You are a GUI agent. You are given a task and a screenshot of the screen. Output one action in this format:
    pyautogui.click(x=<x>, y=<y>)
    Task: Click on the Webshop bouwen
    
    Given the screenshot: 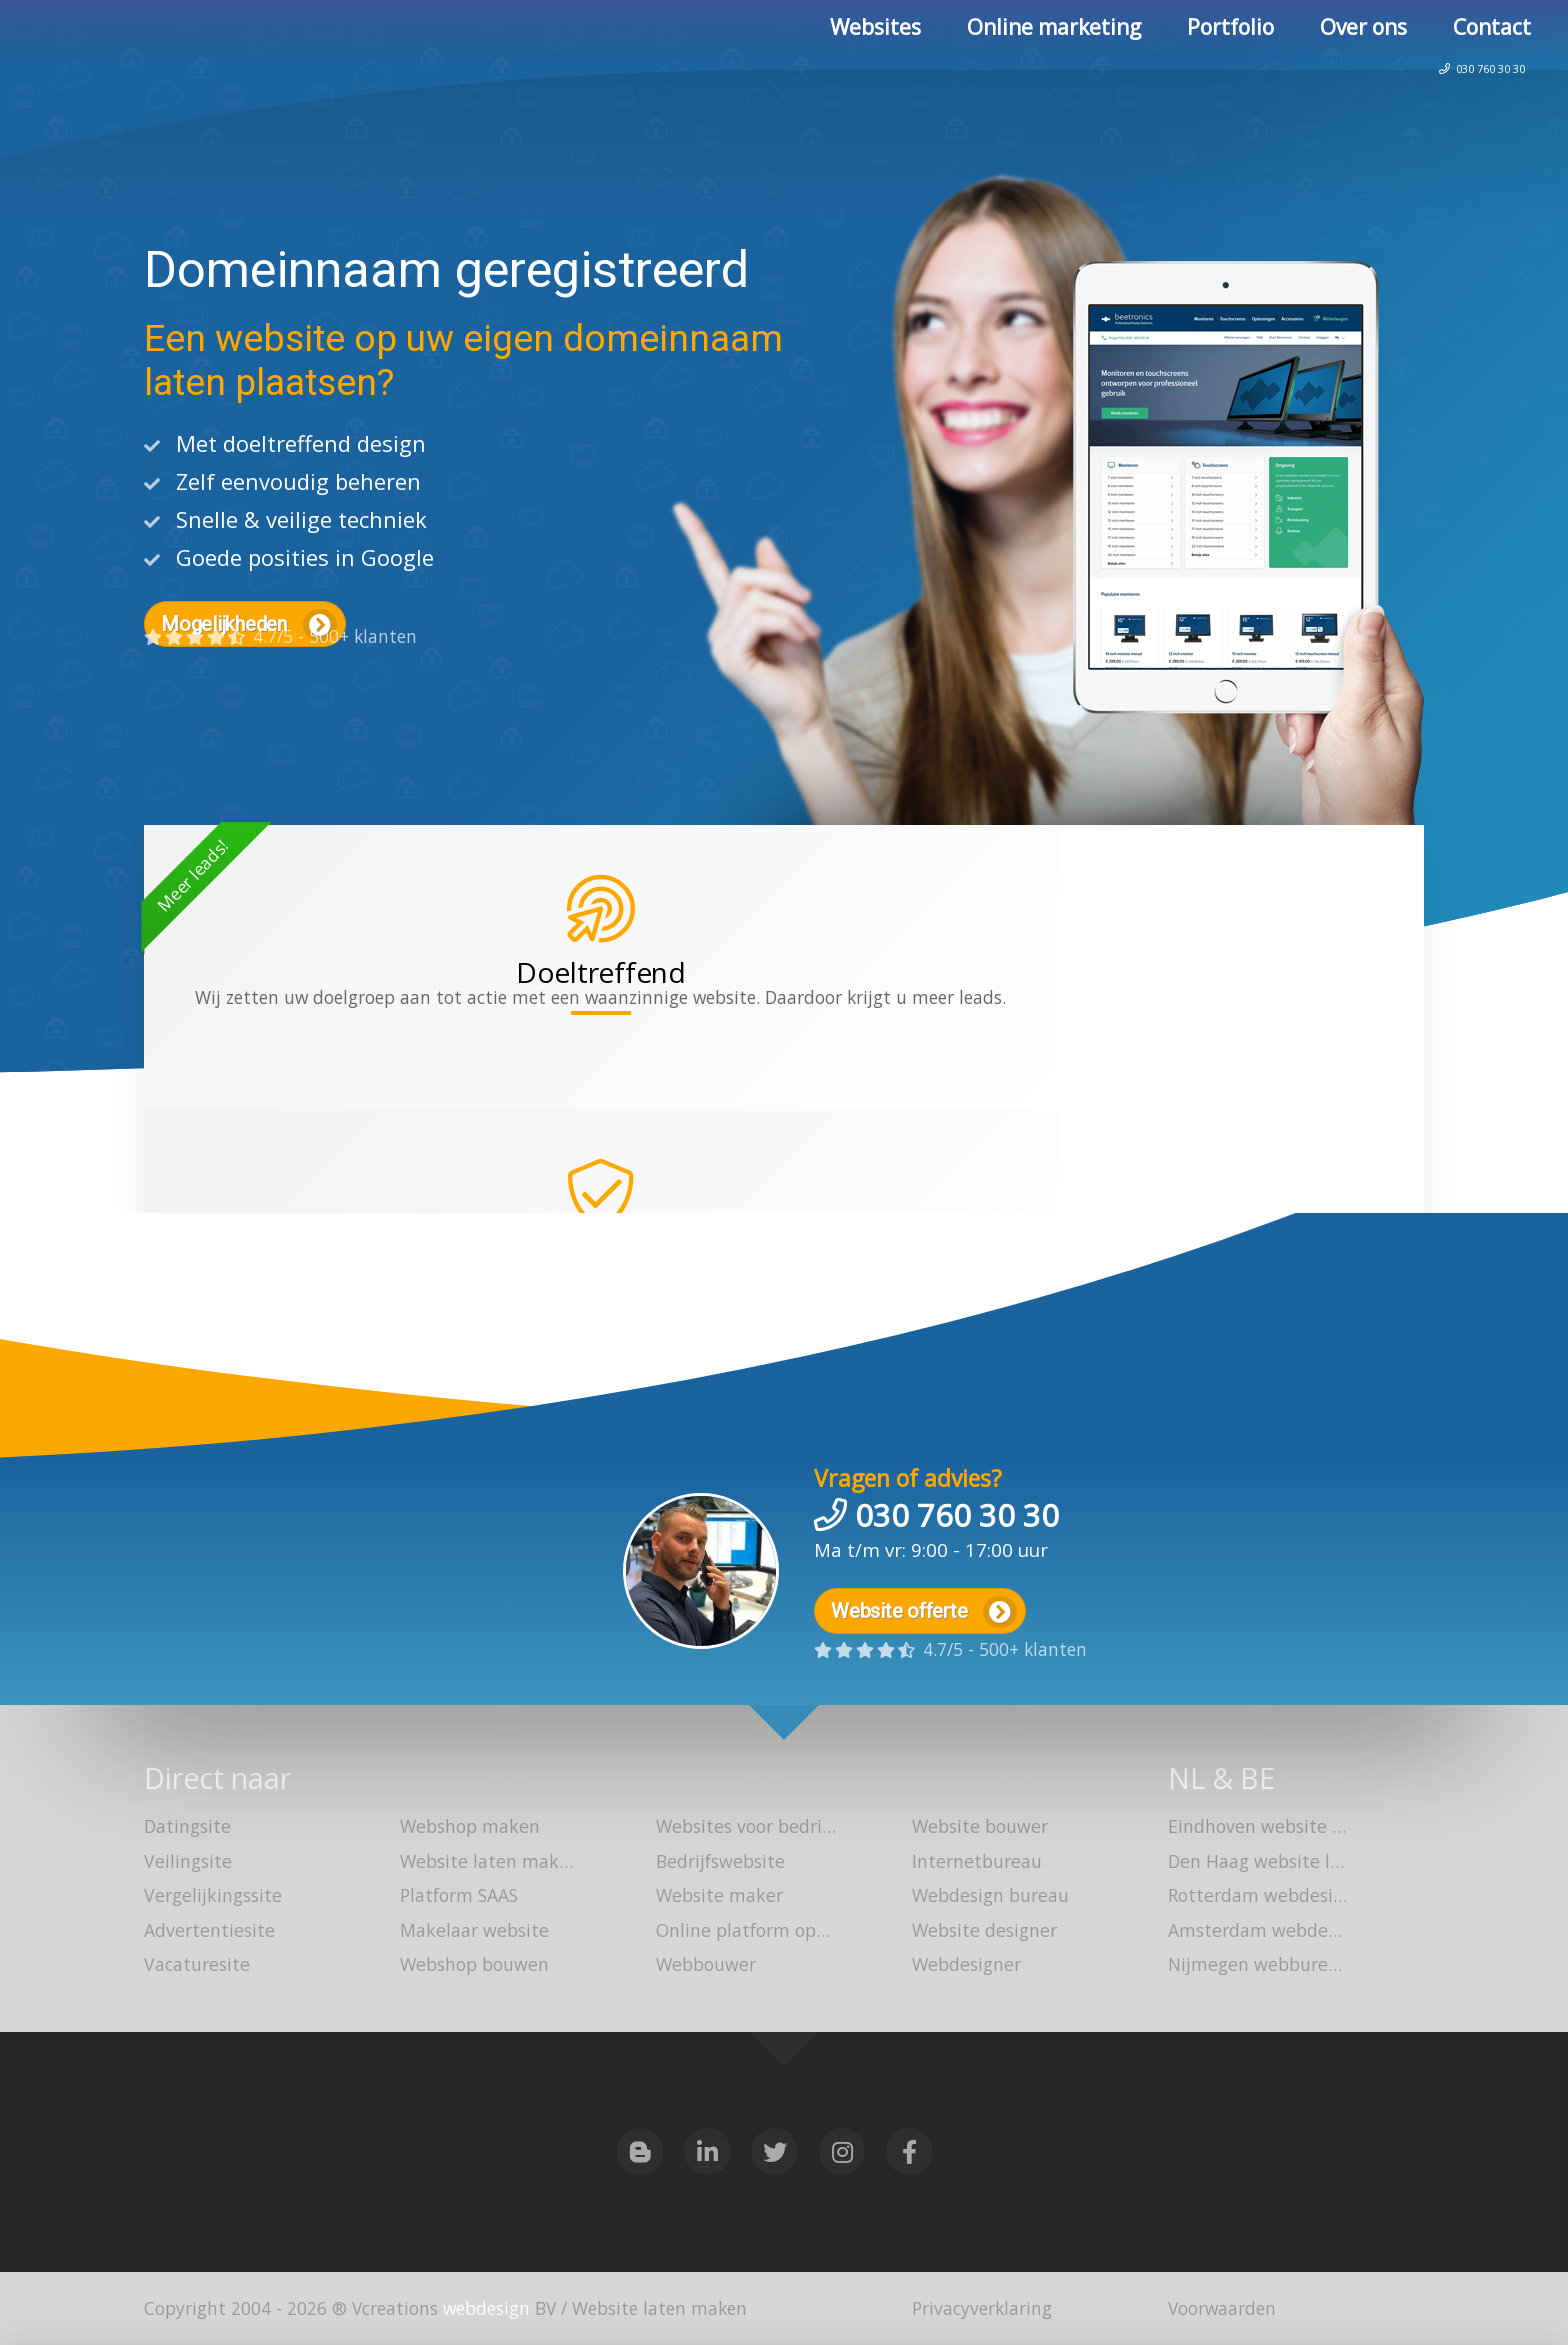 What is the action you would take?
    pyautogui.click(x=473, y=1965)
    